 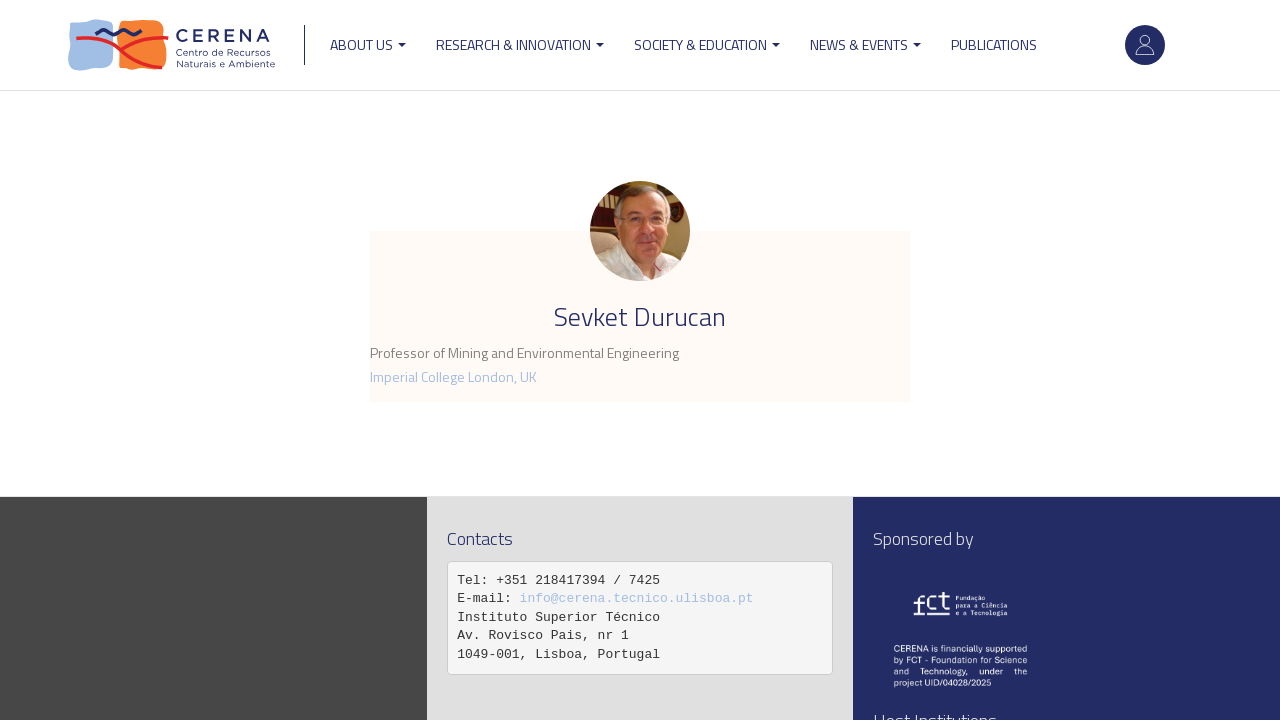 What do you see at coordinates (1145, 45) in the screenshot?
I see `Log in` at bounding box center [1145, 45].